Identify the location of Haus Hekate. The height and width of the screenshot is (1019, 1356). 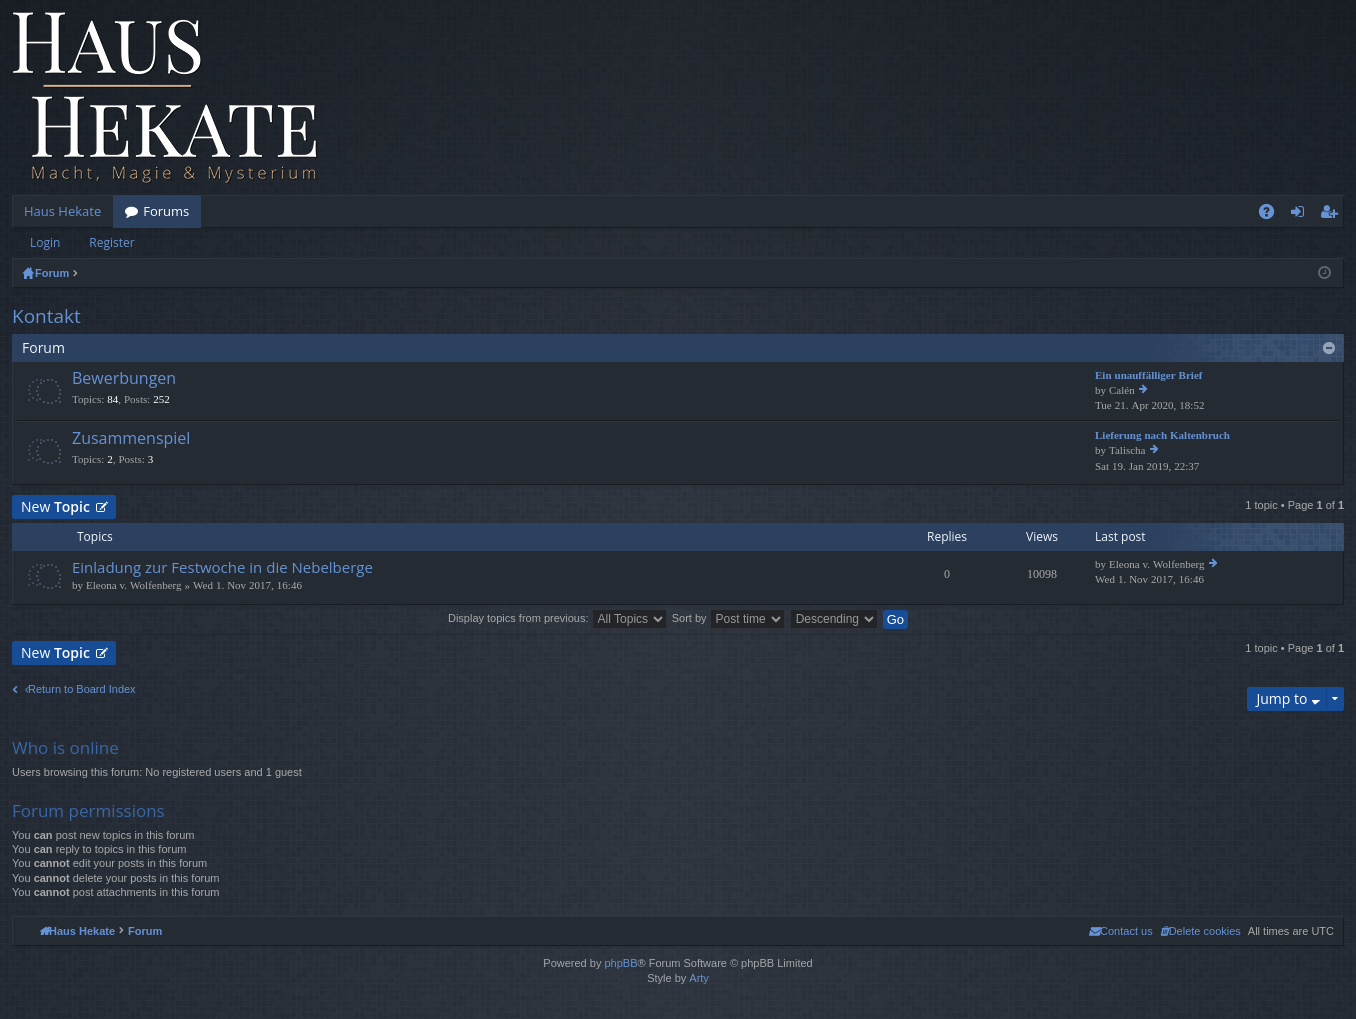
(62, 211).